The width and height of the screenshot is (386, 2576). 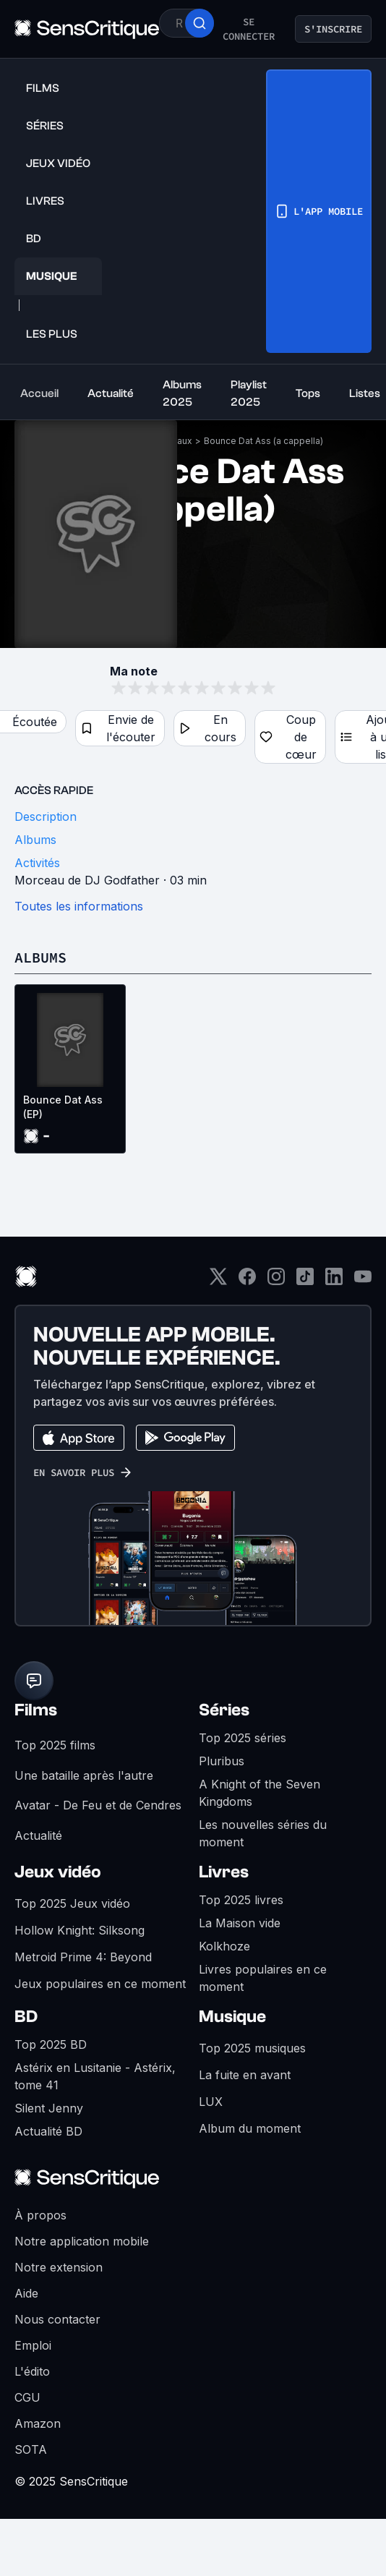 What do you see at coordinates (305, 1281) in the screenshot?
I see `[TikTok]` at bounding box center [305, 1281].